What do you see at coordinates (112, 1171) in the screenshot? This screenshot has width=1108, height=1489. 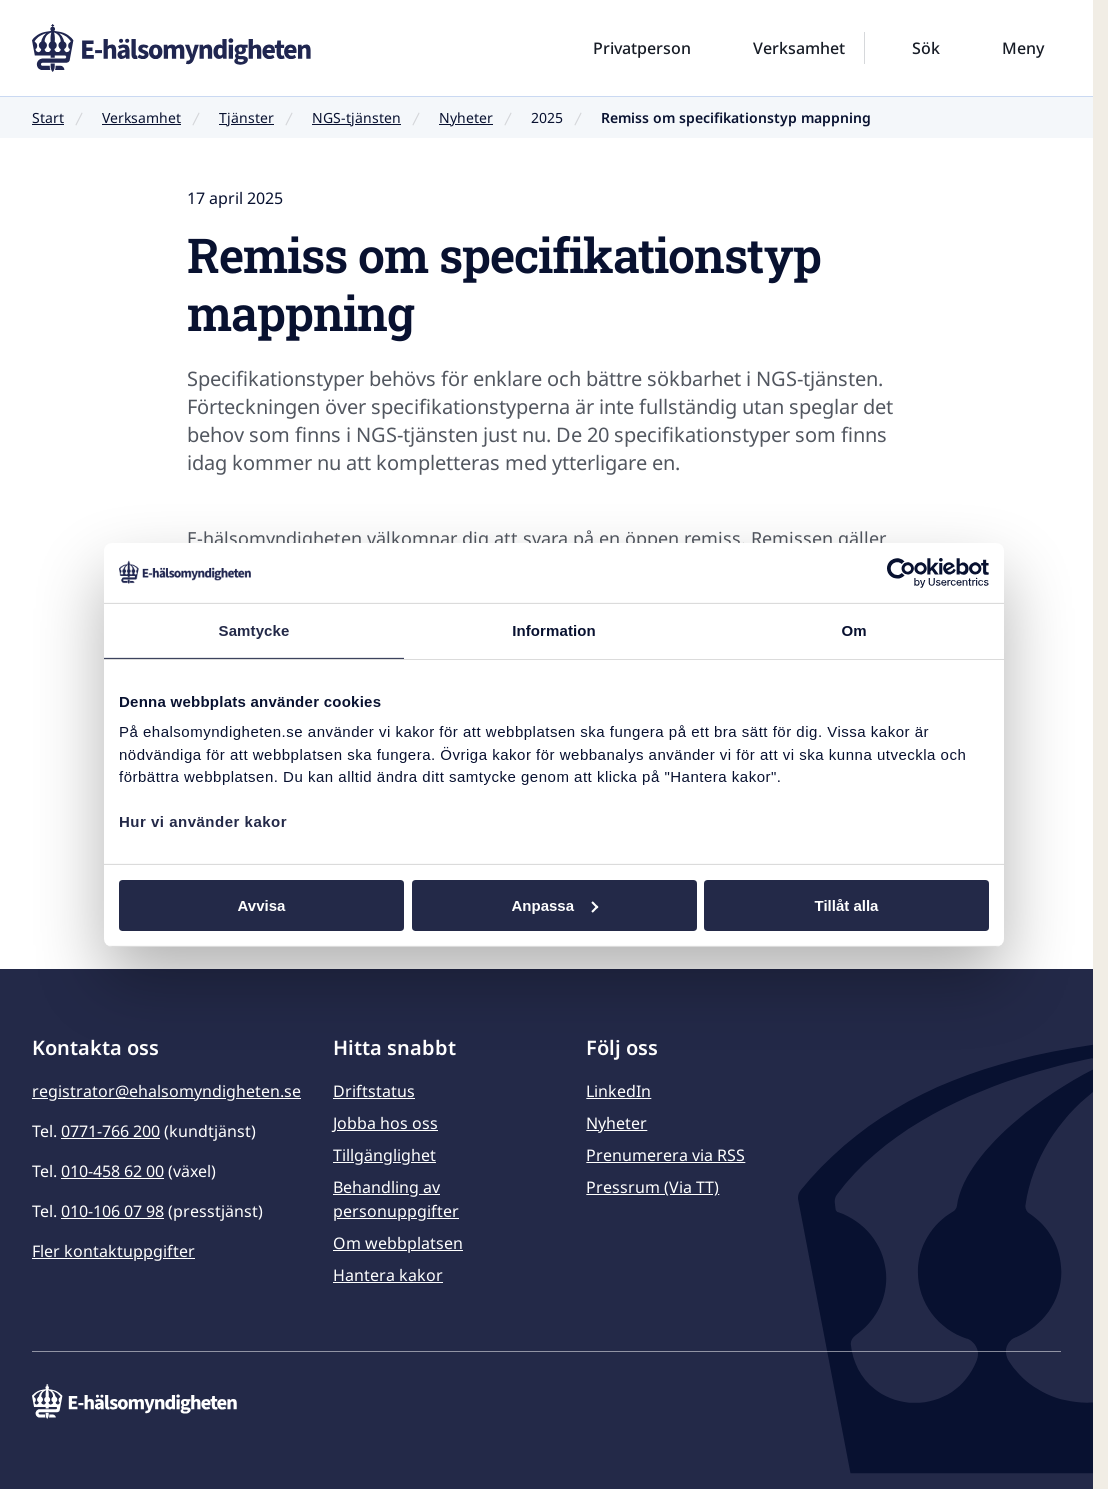 I see `010-458 62 00` at bounding box center [112, 1171].